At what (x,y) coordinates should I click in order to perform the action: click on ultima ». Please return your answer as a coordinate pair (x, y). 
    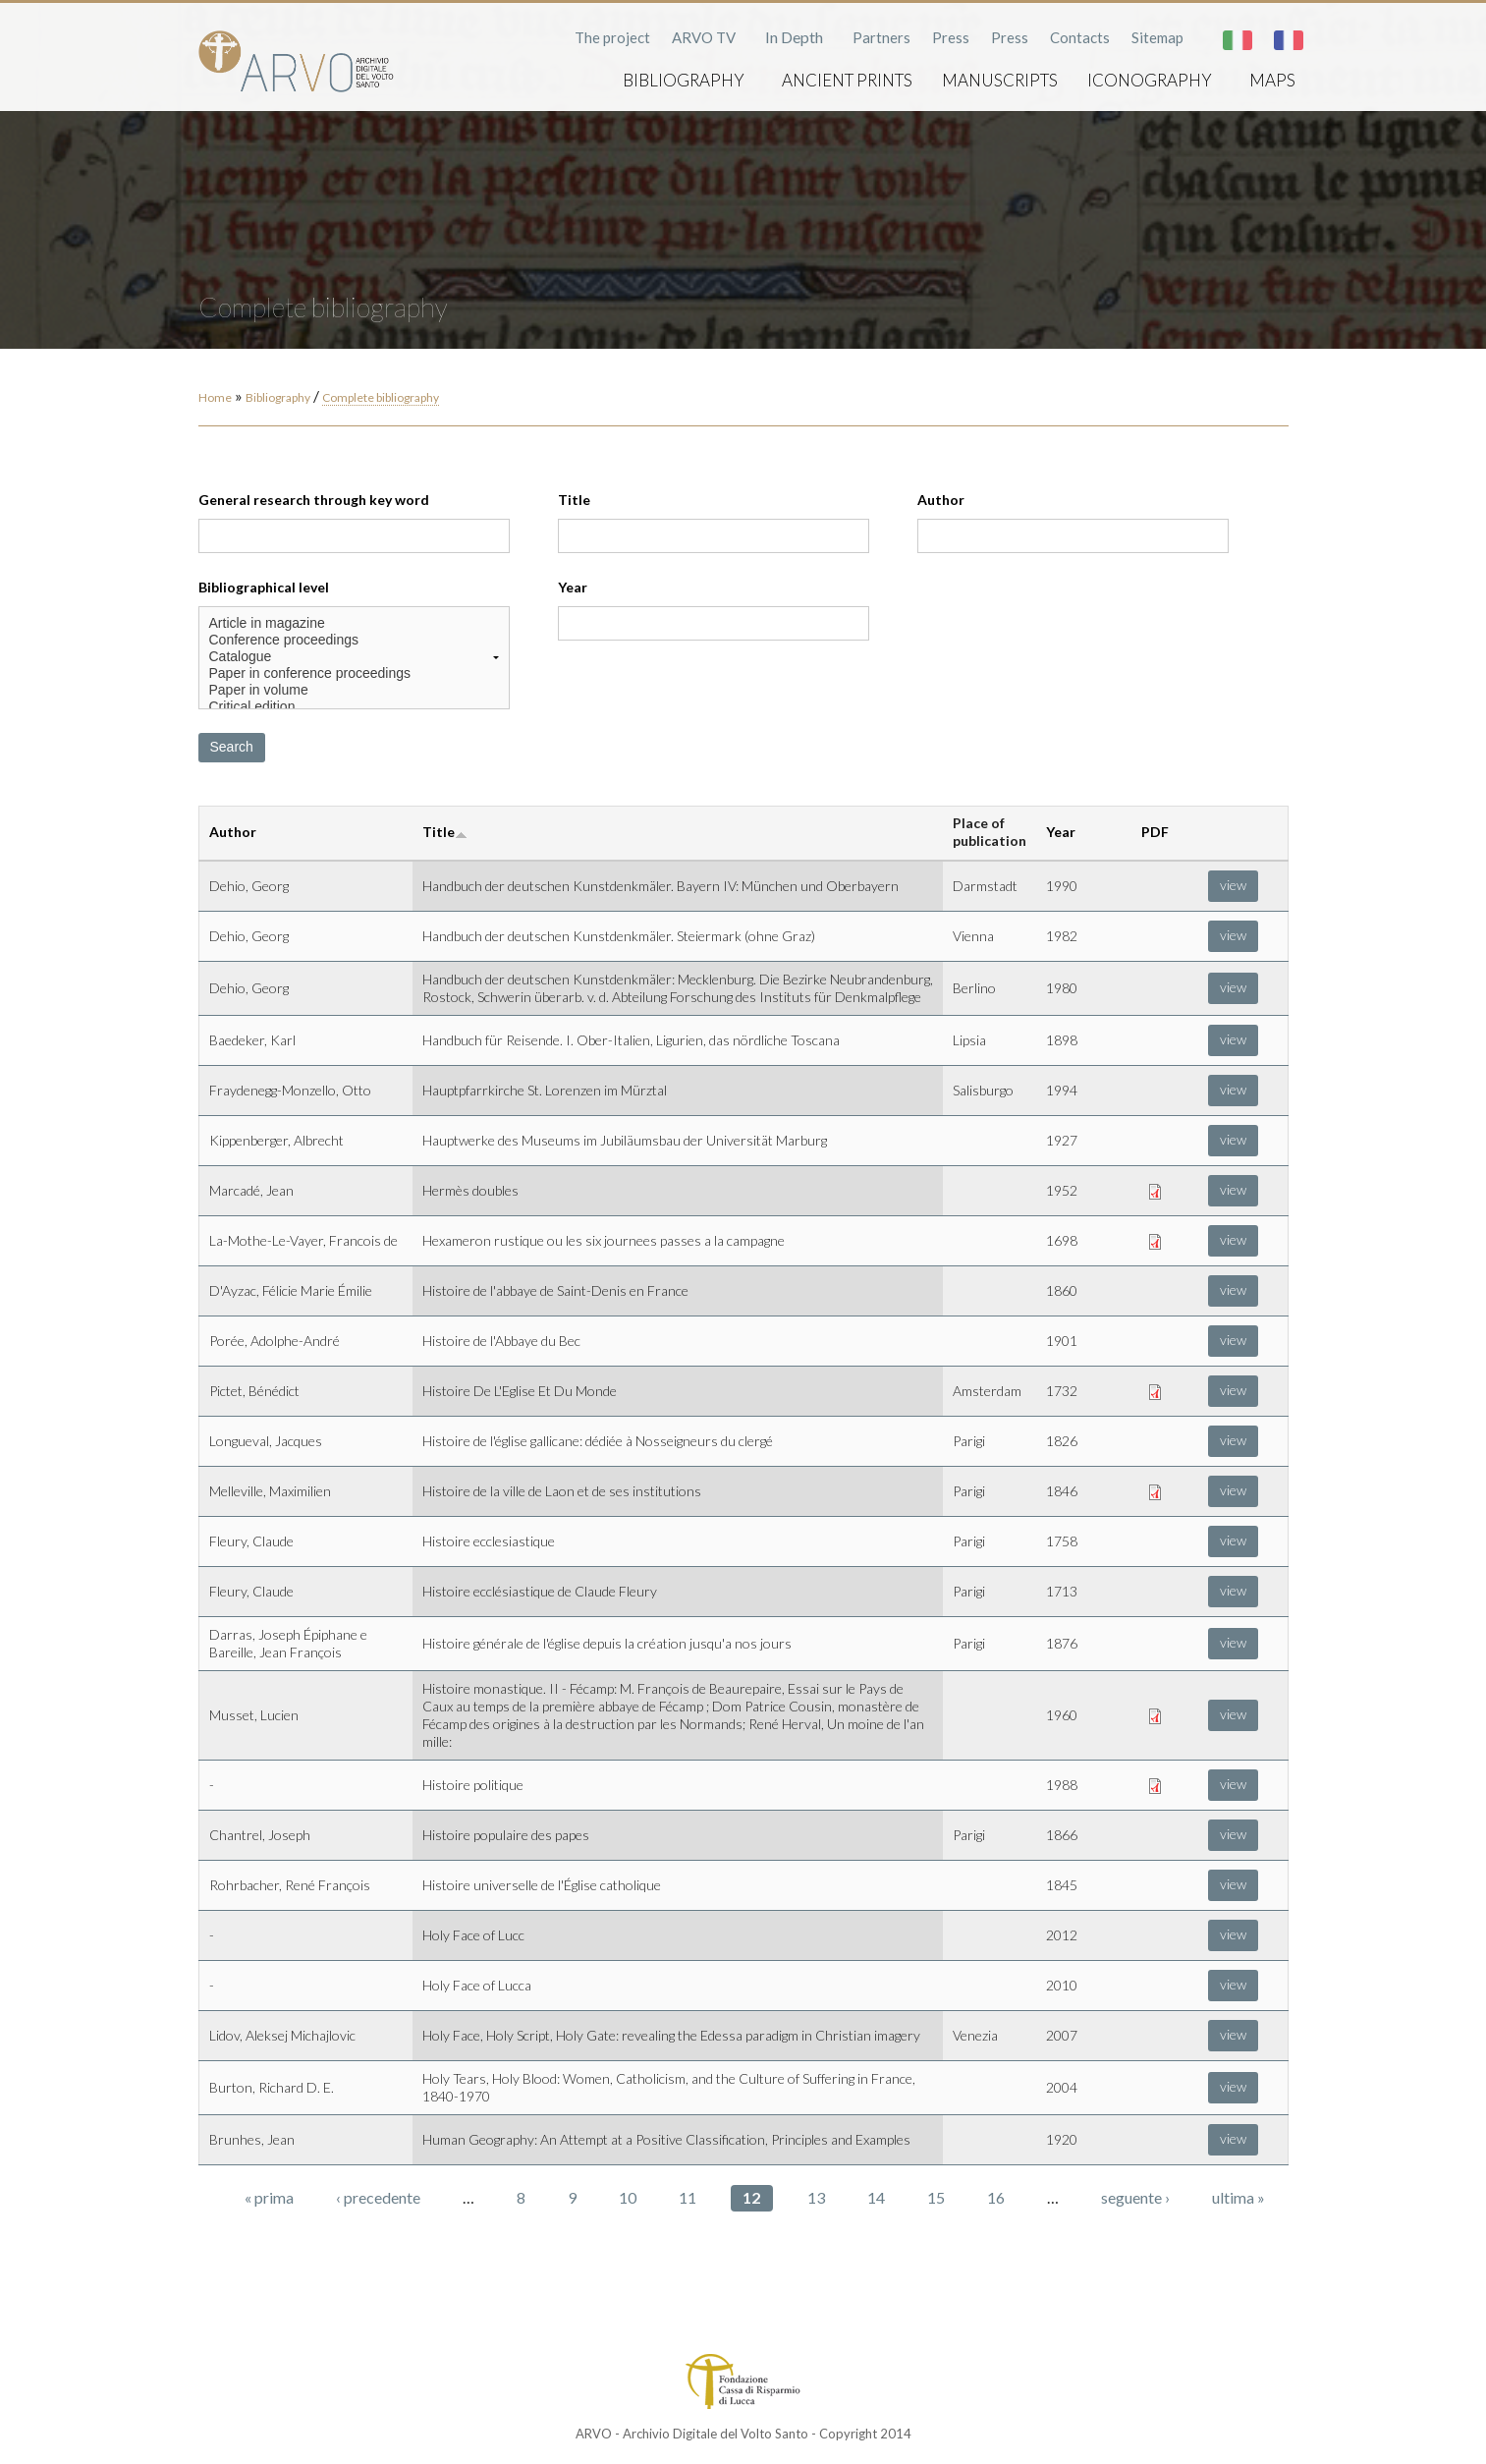
    Looking at the image, I should click on (1238, 2197).